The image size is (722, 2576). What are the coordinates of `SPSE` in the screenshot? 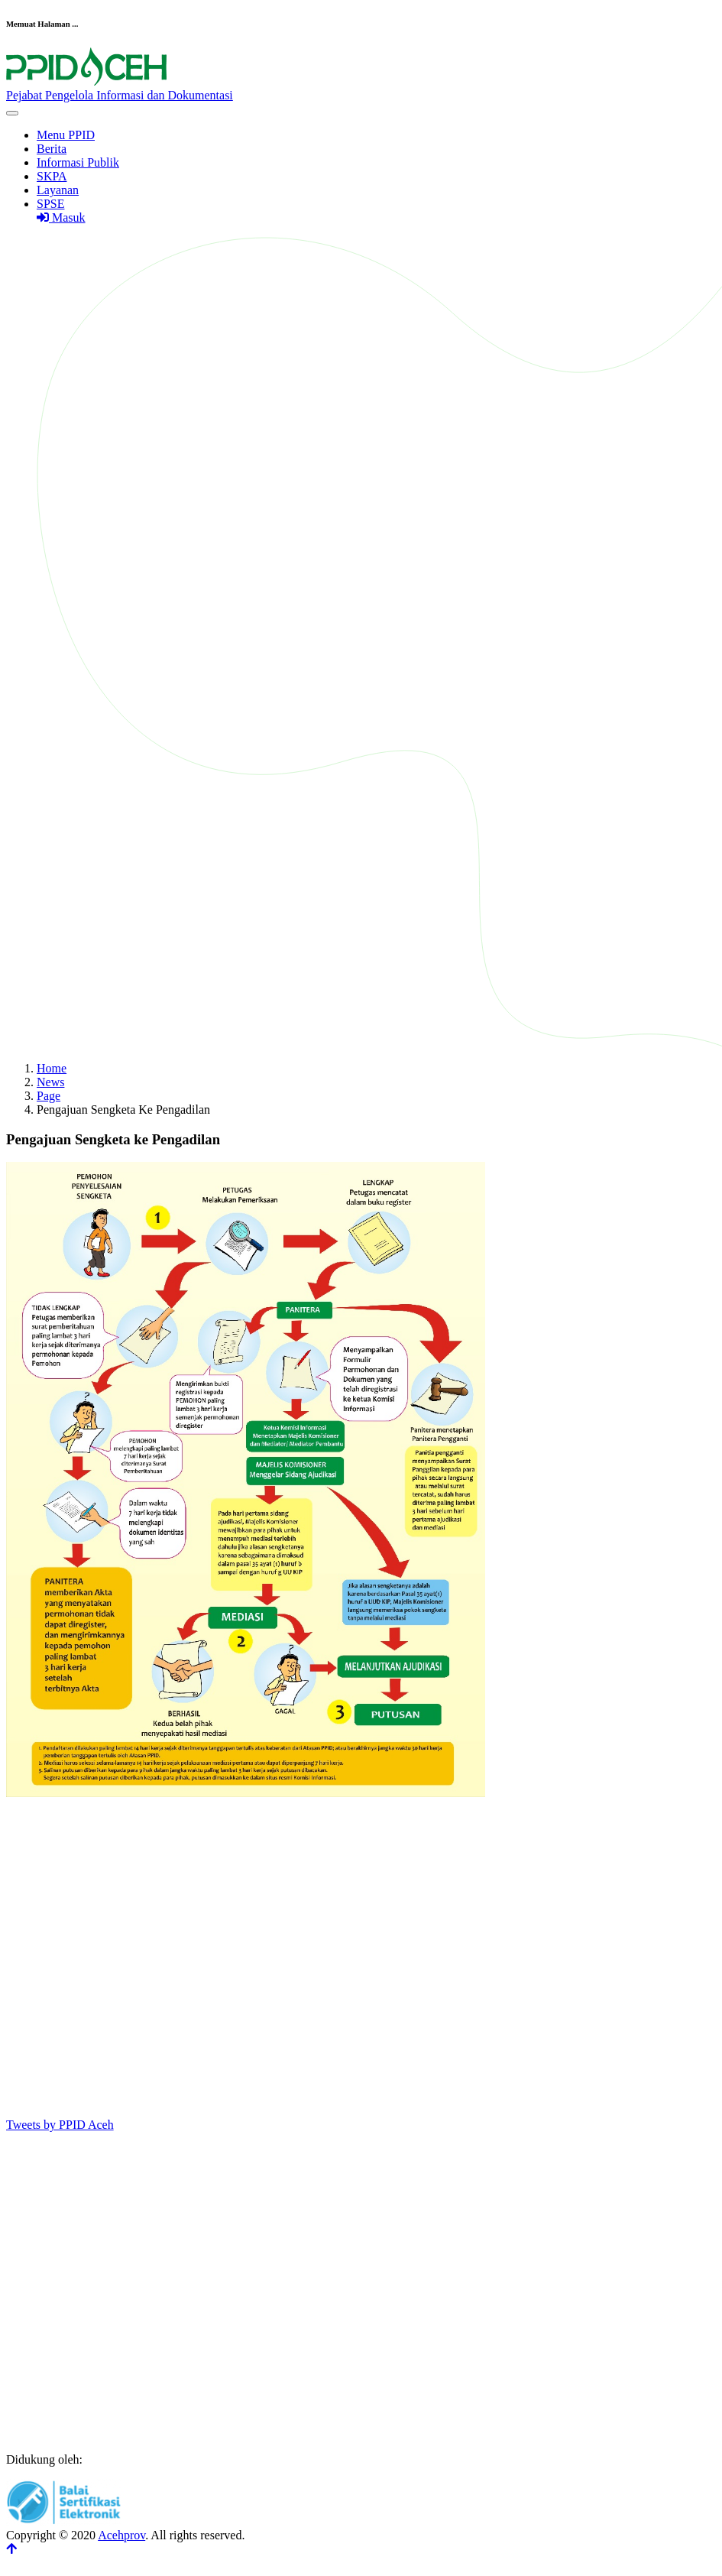 It's located at (50, 203).